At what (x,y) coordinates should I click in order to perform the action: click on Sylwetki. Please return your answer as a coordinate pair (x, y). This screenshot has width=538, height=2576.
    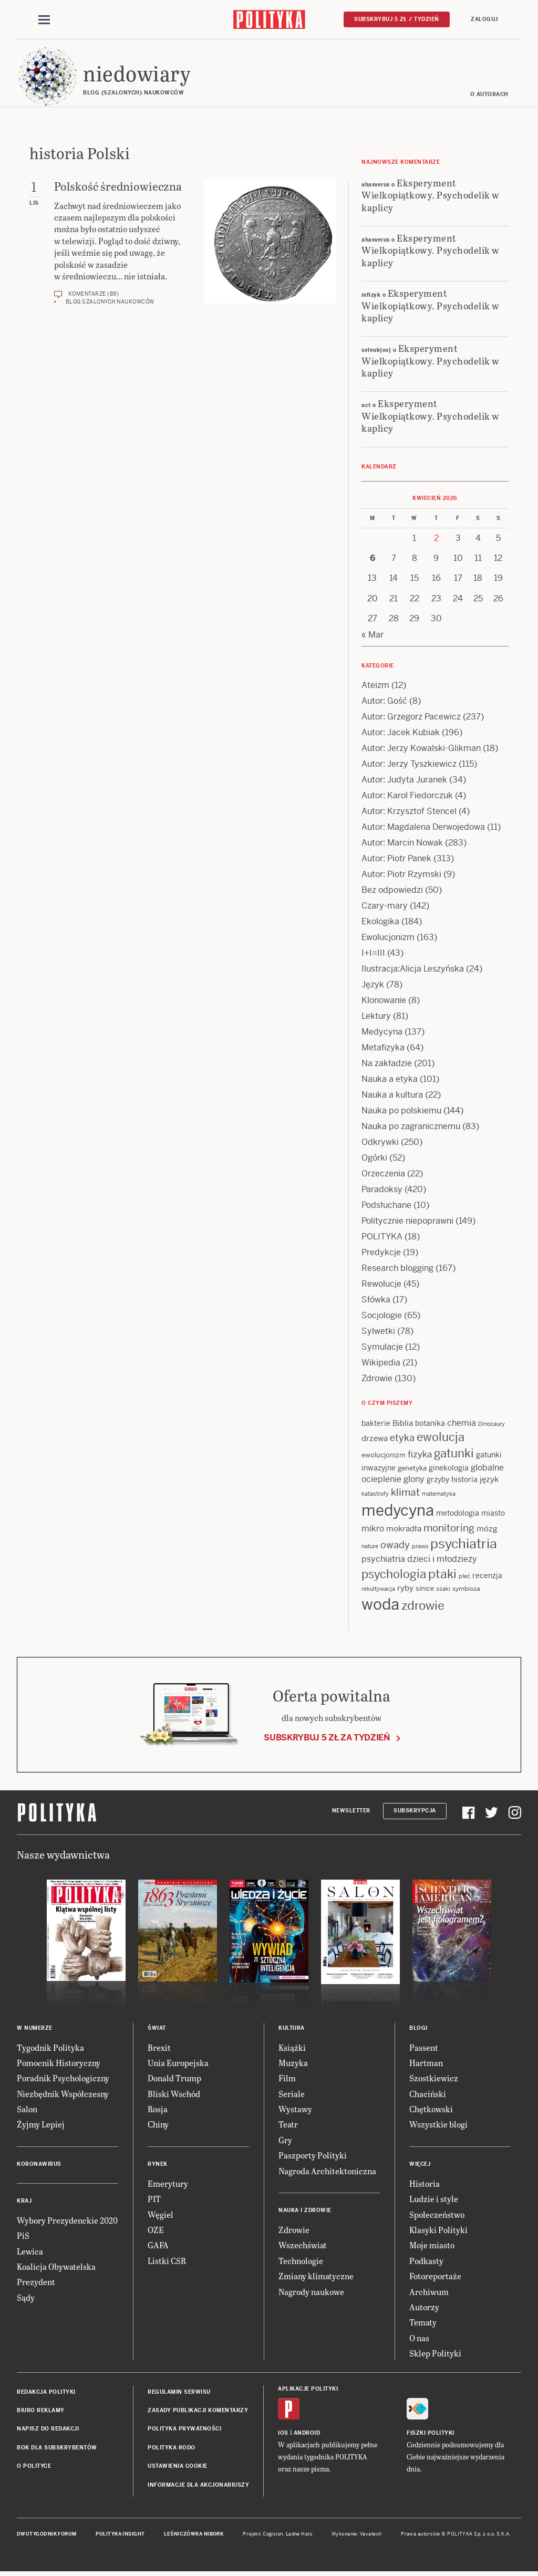
    Looking at the image, I should click on (378, 1332).